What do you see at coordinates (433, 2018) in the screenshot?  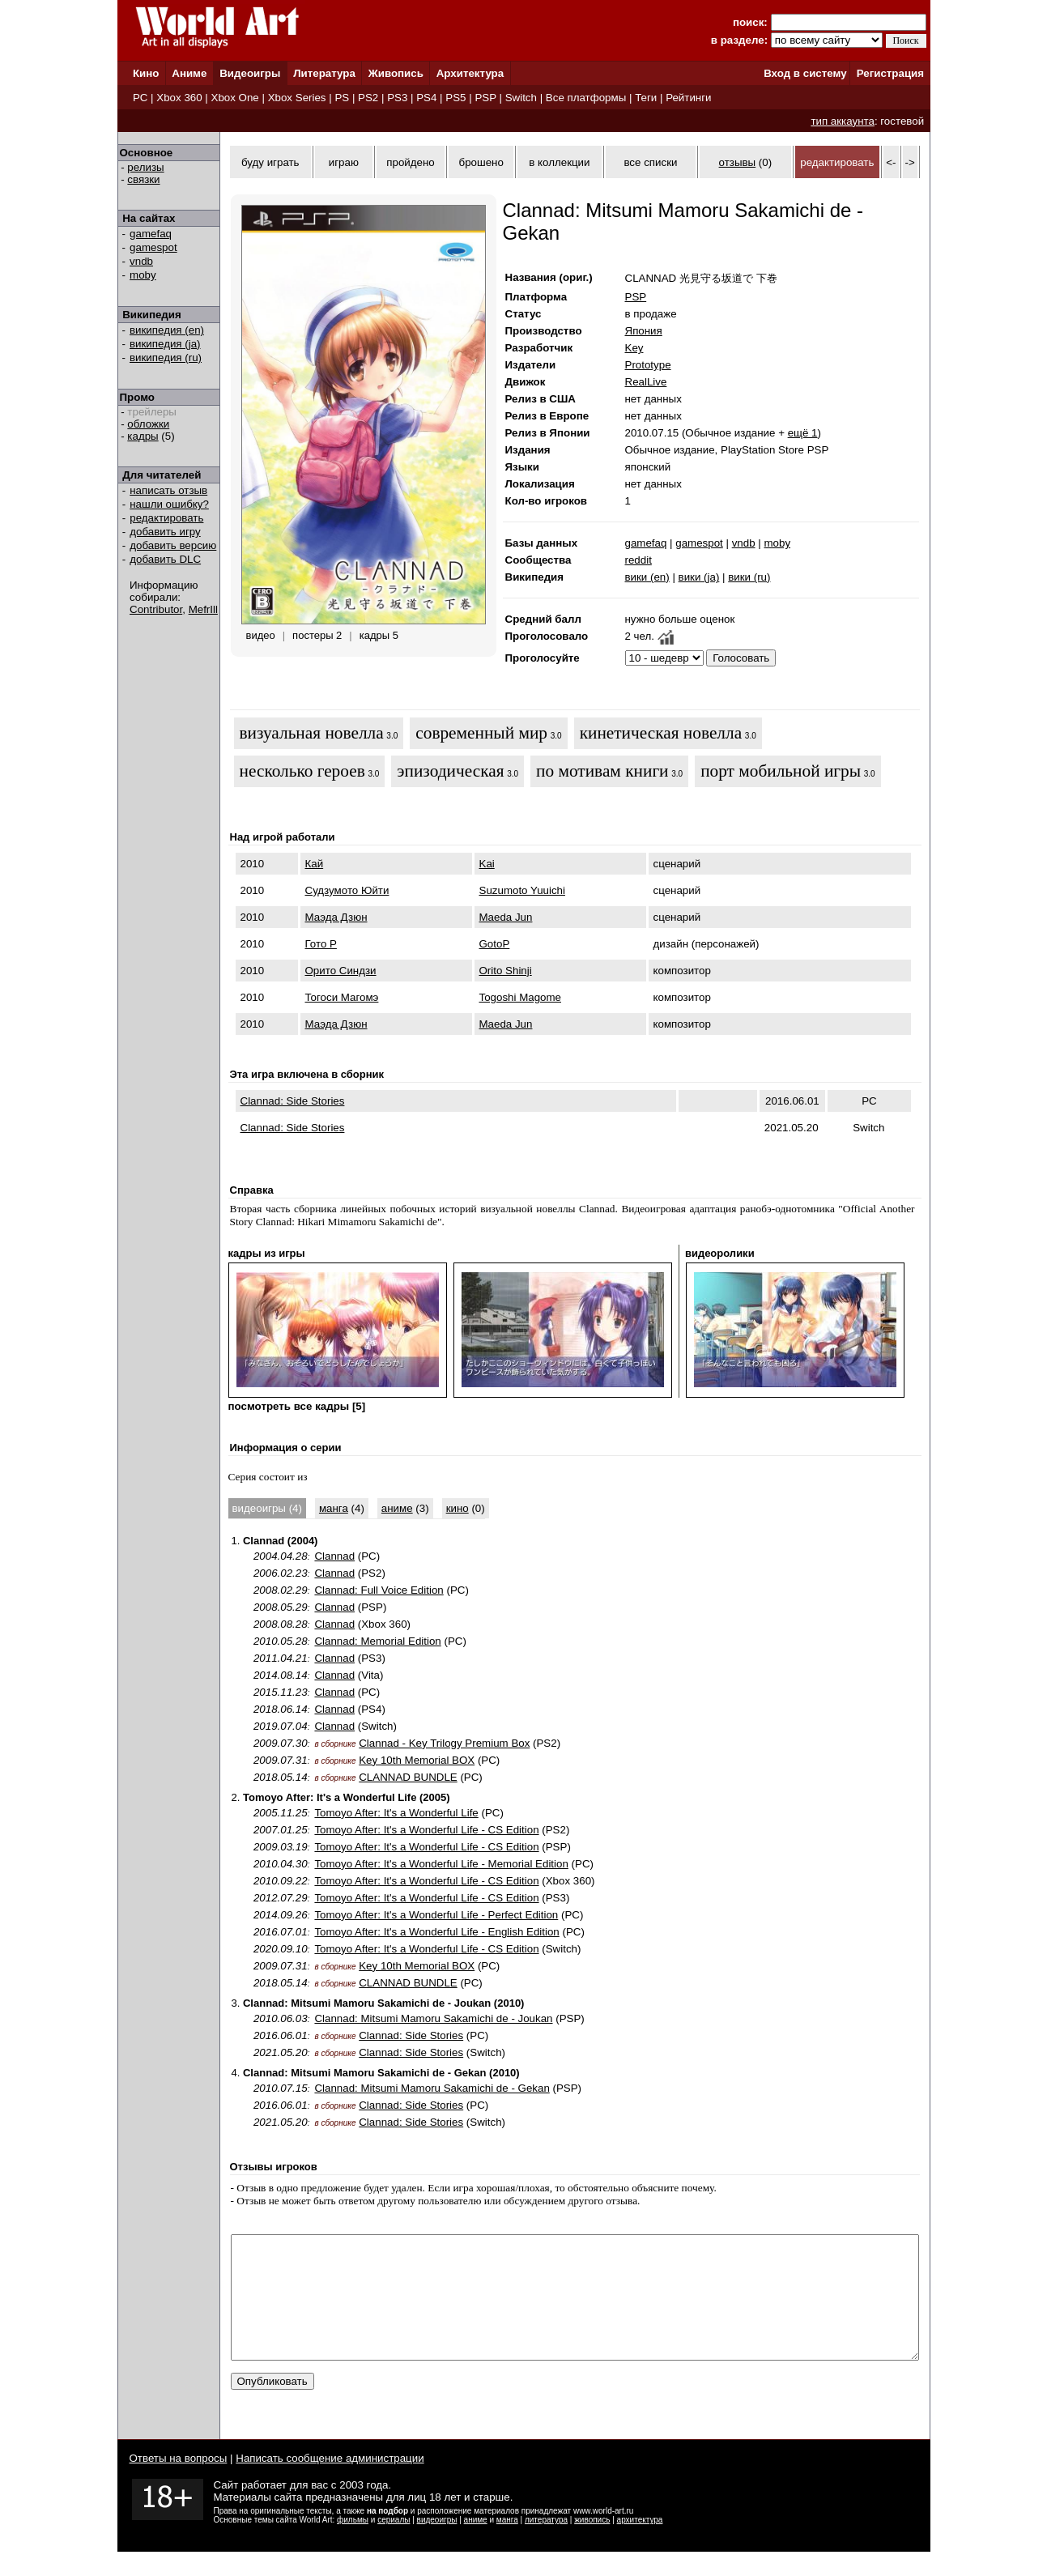 I see `Clannad: Mitsumi Mamoru Sakamichi de - Joukan` at bounding box center [433, 2018].